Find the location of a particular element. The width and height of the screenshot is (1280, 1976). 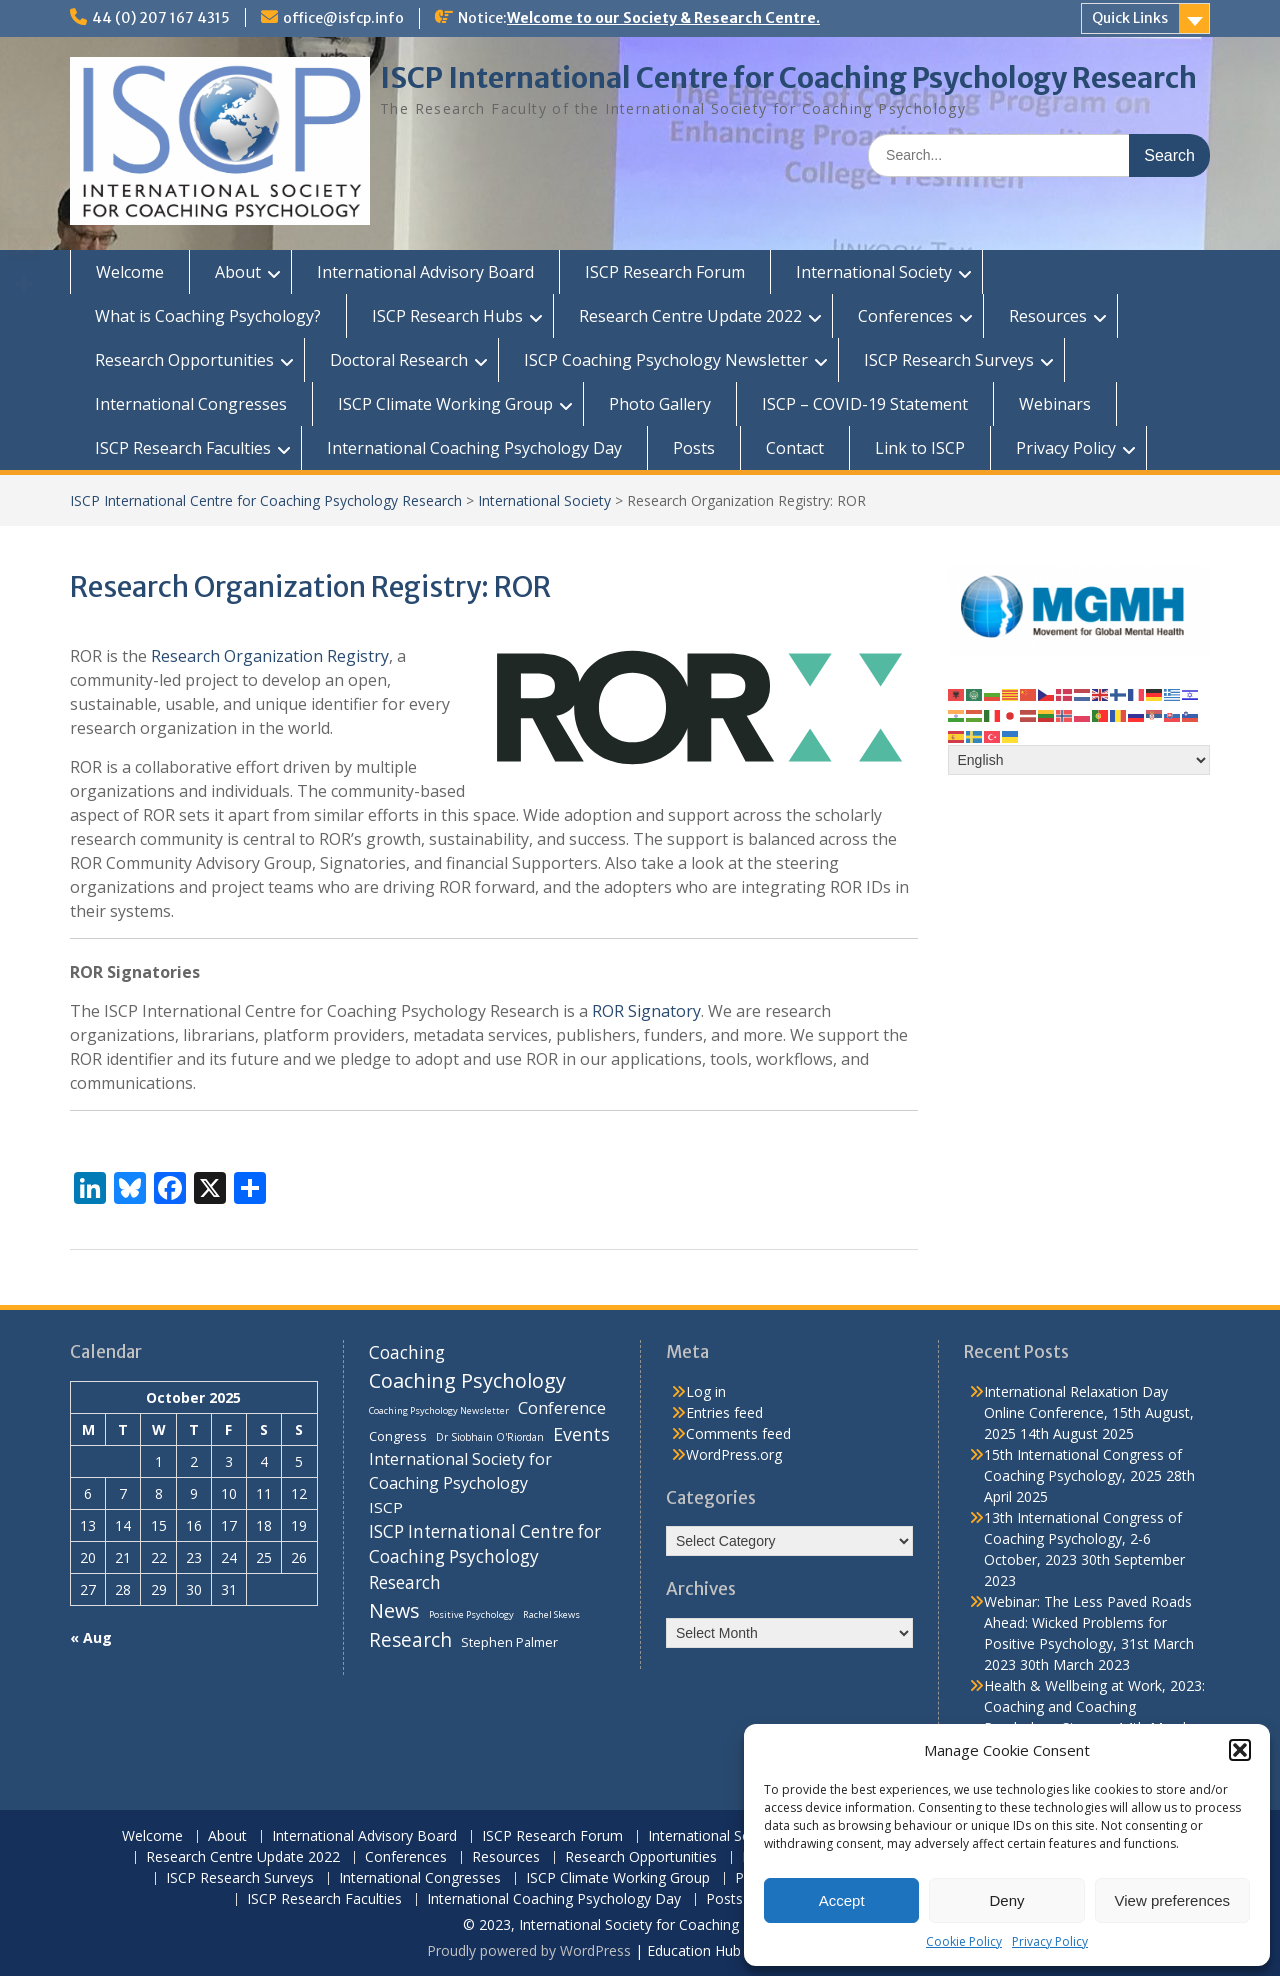

Conferences is located at coordinates (905, 316).